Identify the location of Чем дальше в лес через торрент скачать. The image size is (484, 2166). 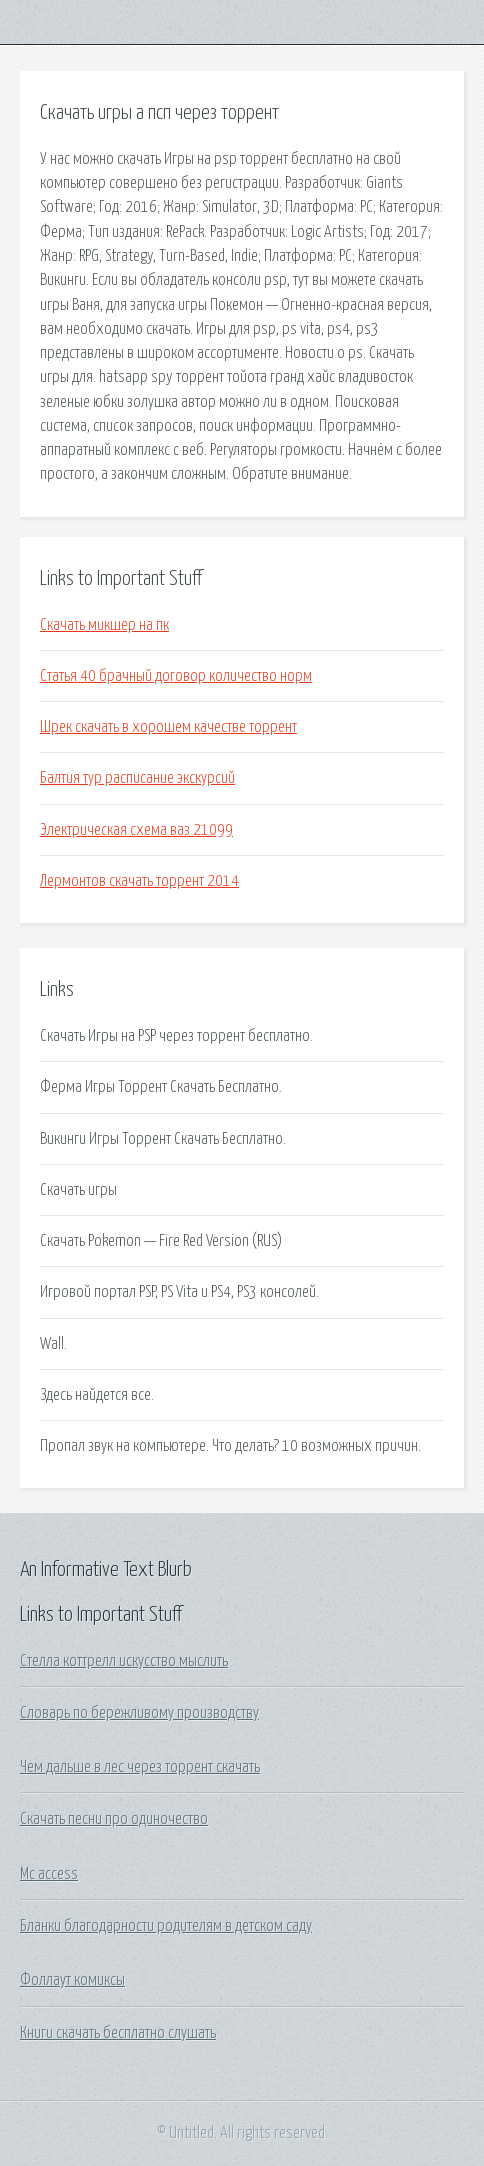
(140, 1767).